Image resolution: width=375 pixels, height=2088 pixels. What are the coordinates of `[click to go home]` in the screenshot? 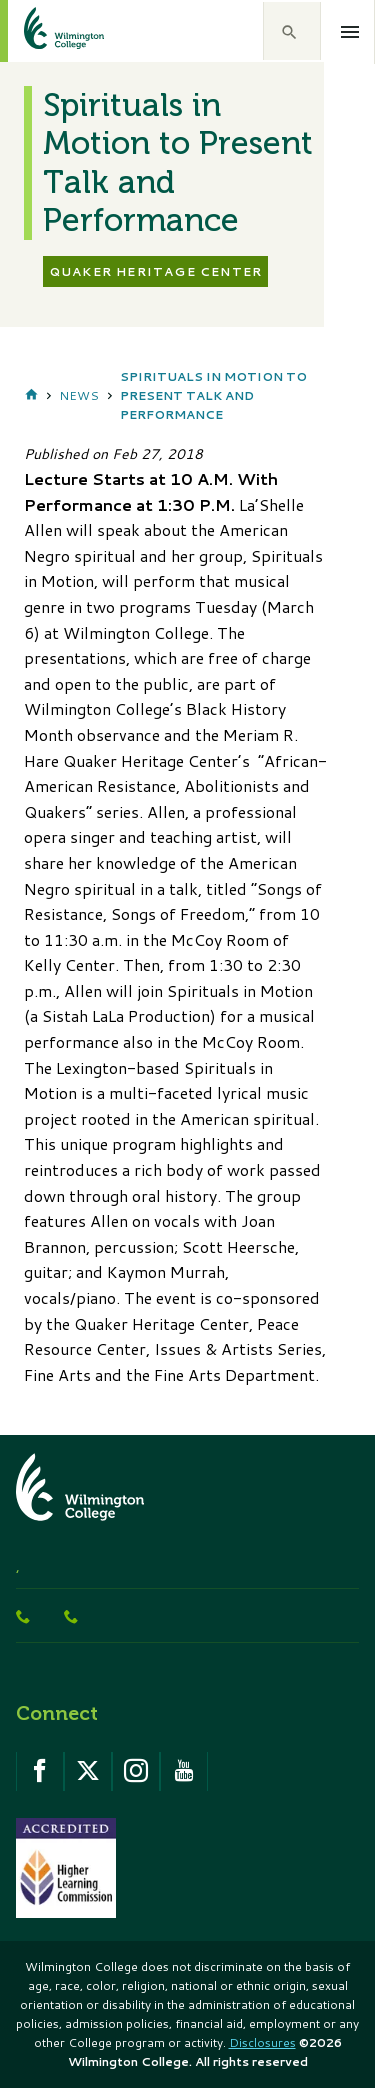 It's located at (40, 31).